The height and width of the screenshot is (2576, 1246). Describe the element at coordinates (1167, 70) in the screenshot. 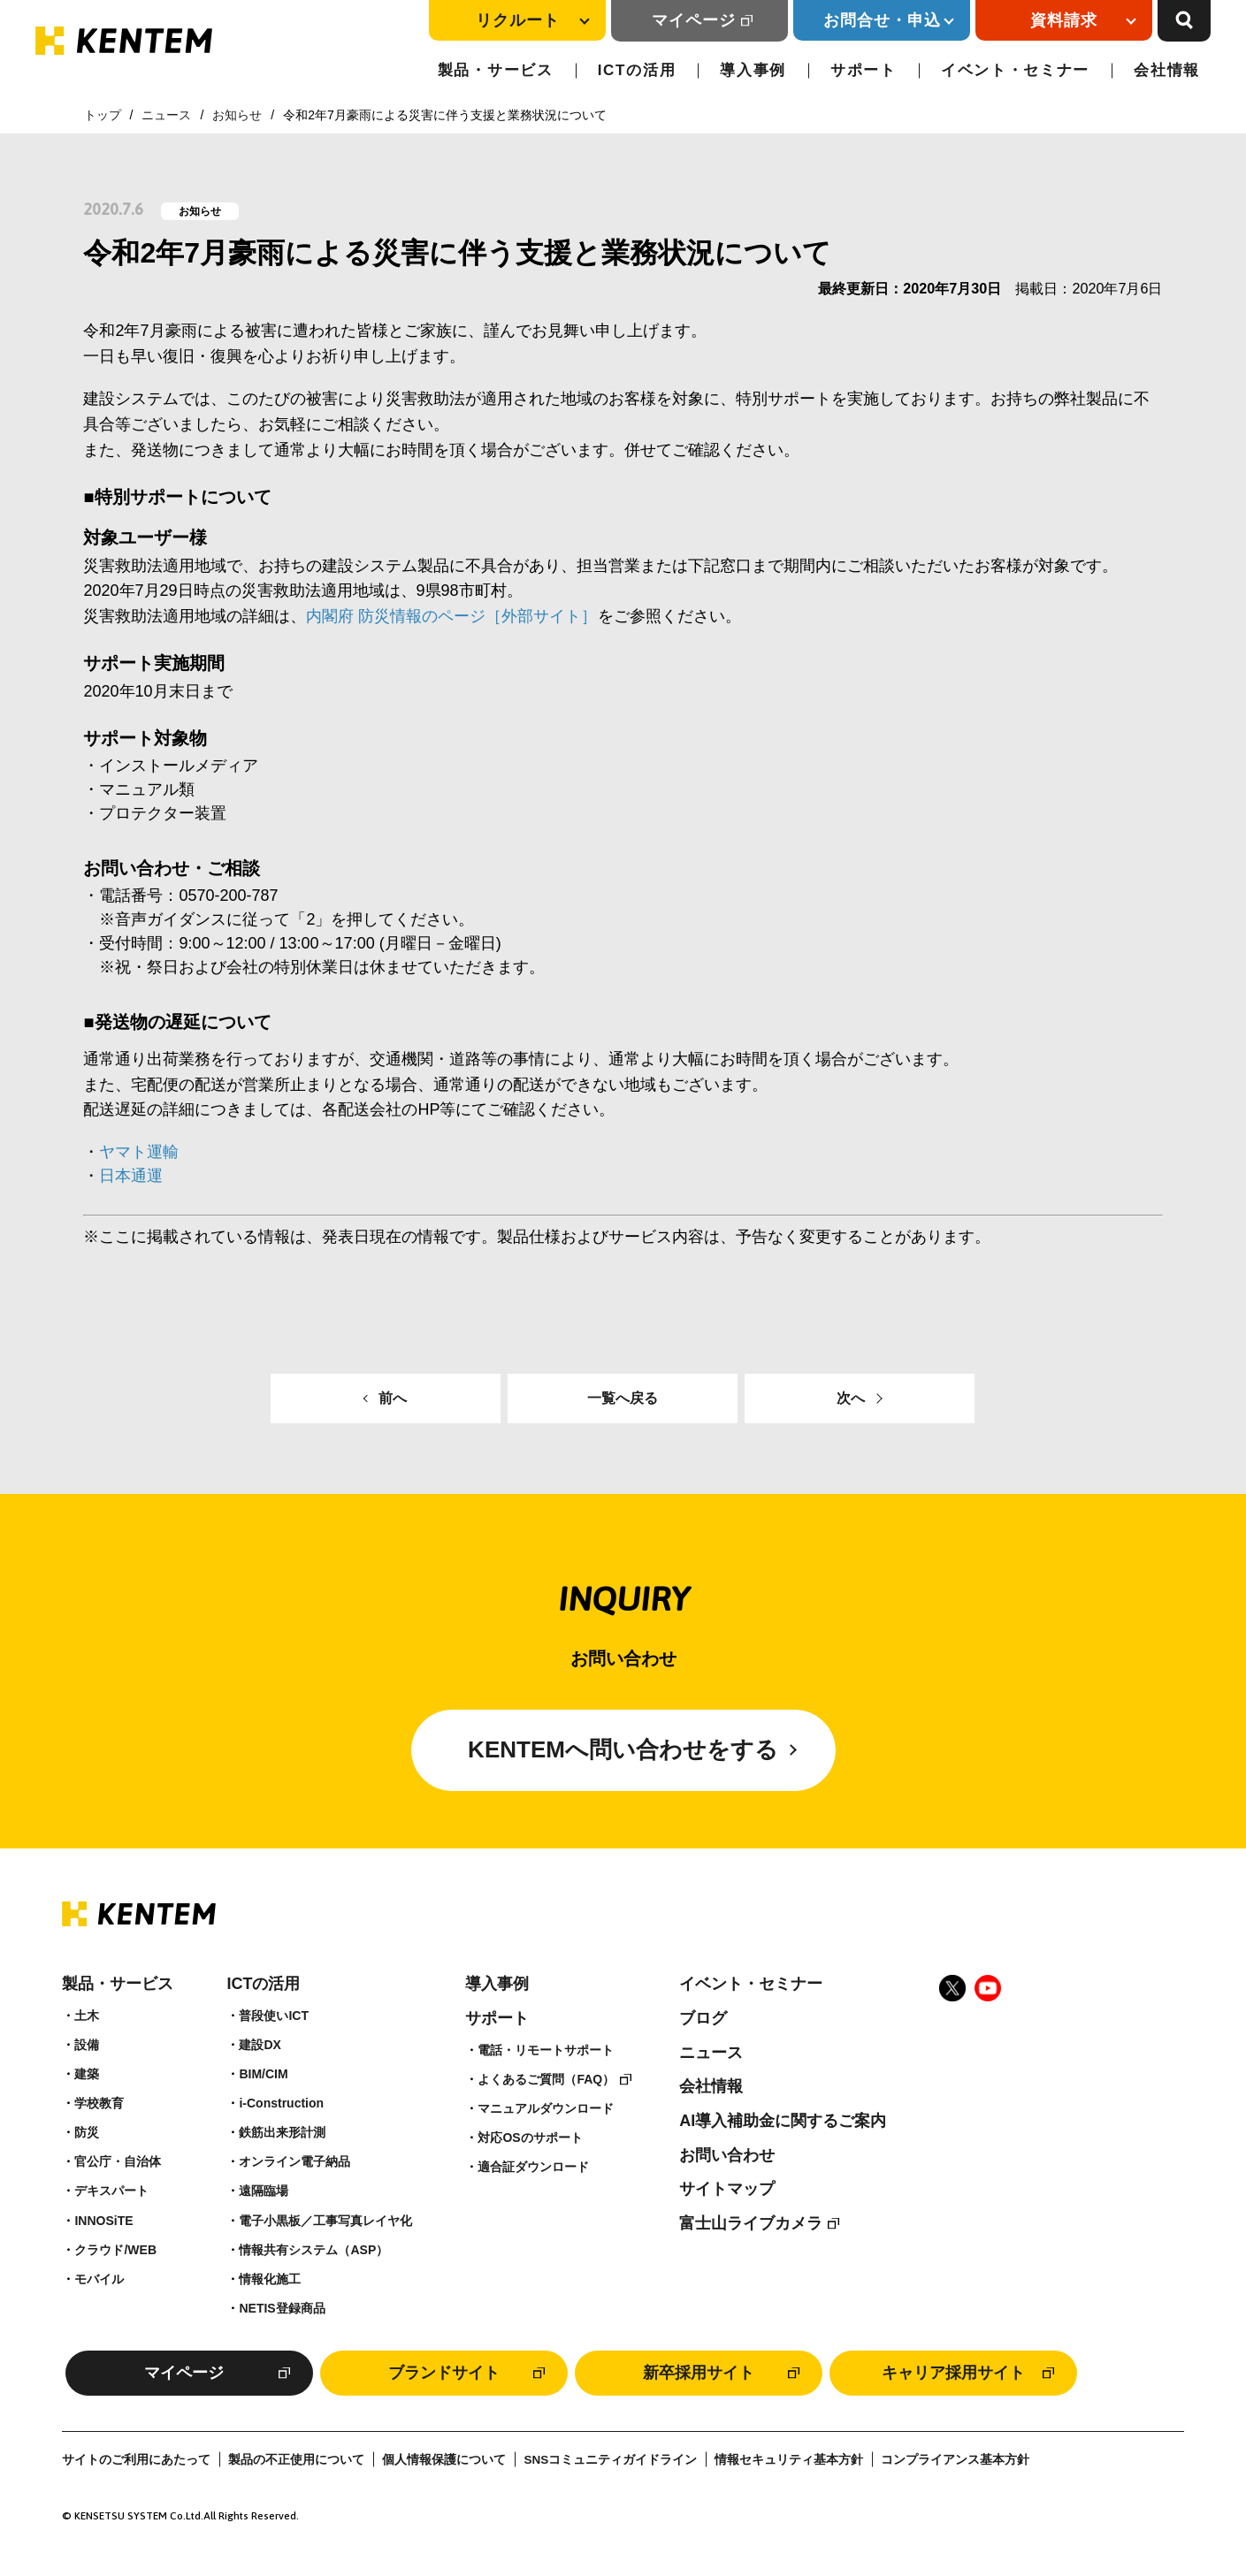

I see `会社情報` at that location.